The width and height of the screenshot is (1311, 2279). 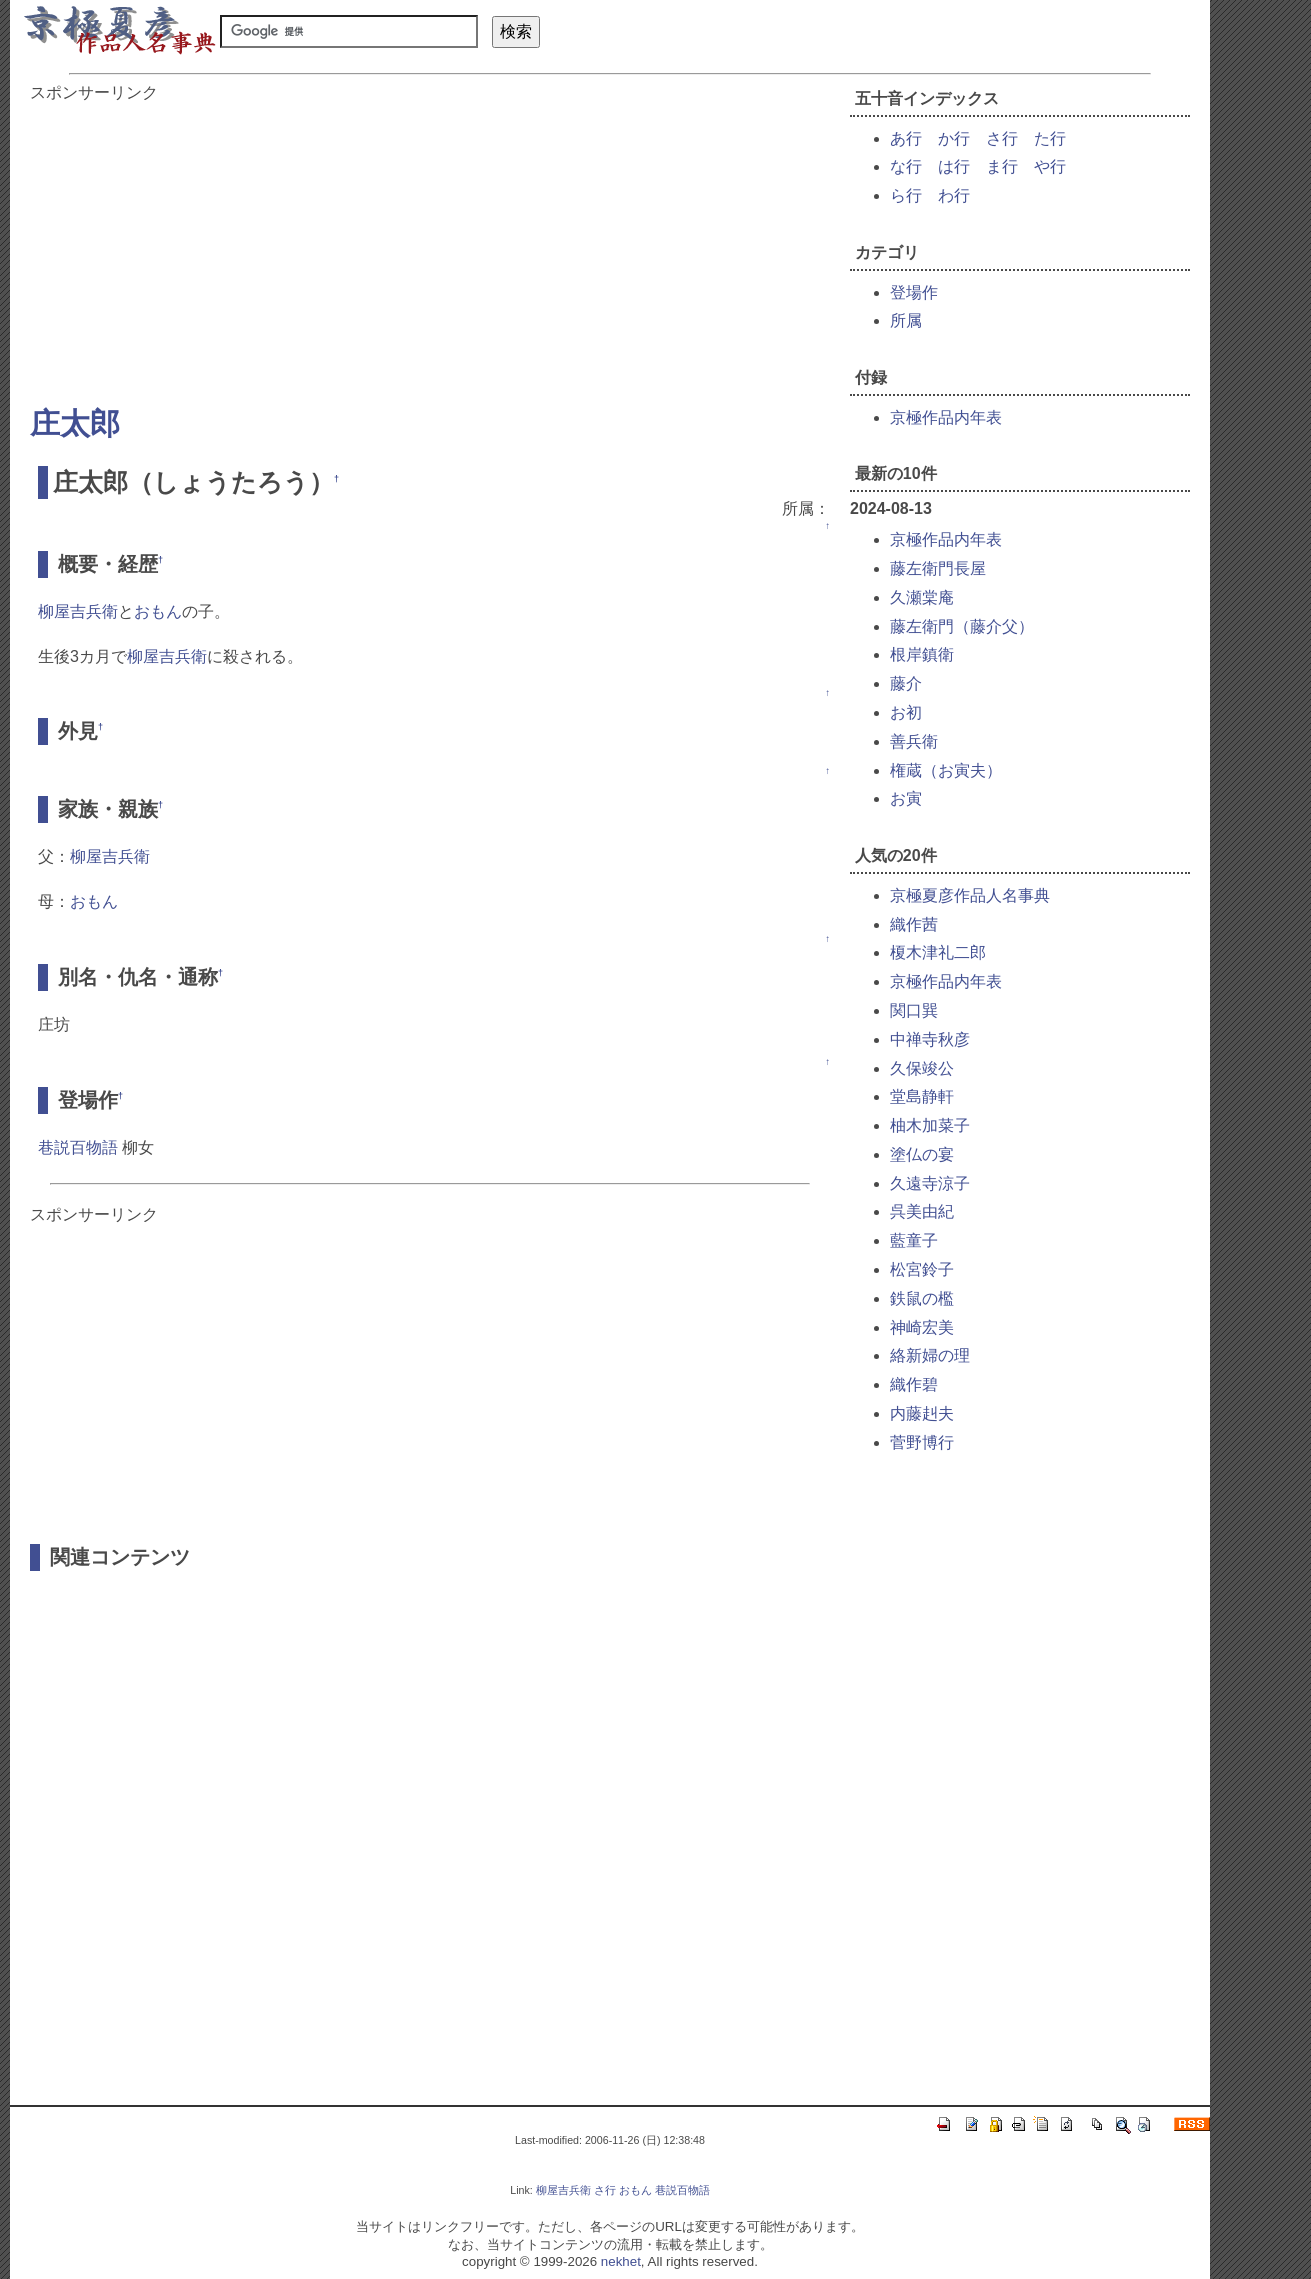 I want to click on 善兵衛, so click(x=914, y=741).